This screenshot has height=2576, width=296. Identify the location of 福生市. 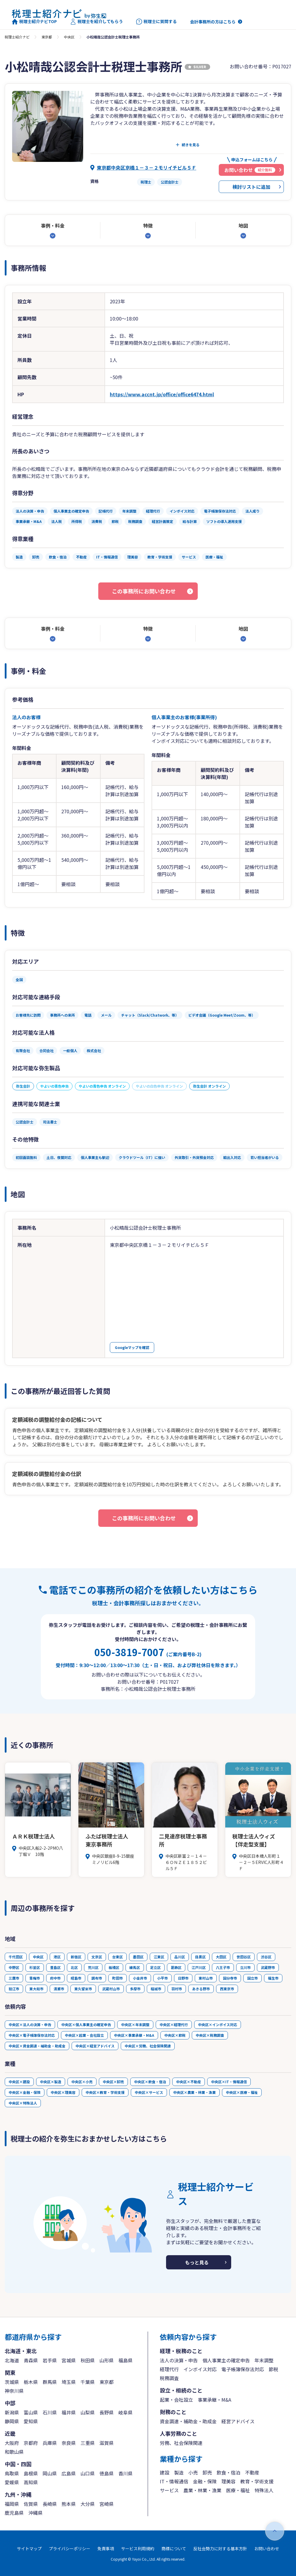
(273, 1978).